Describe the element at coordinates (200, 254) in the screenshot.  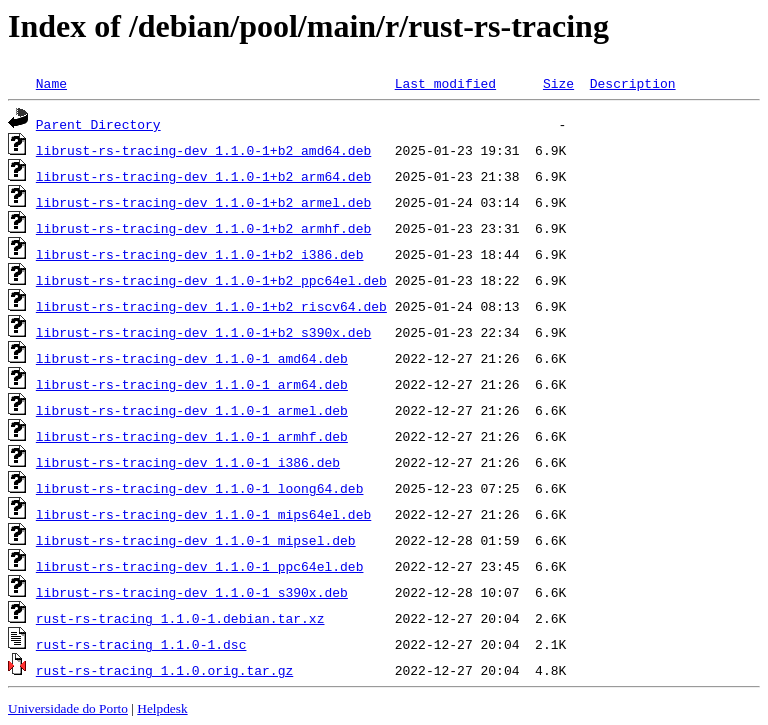
I see `librust-rs-tracing-dev_1.1.0-1+b2_i386.deb` at that location.